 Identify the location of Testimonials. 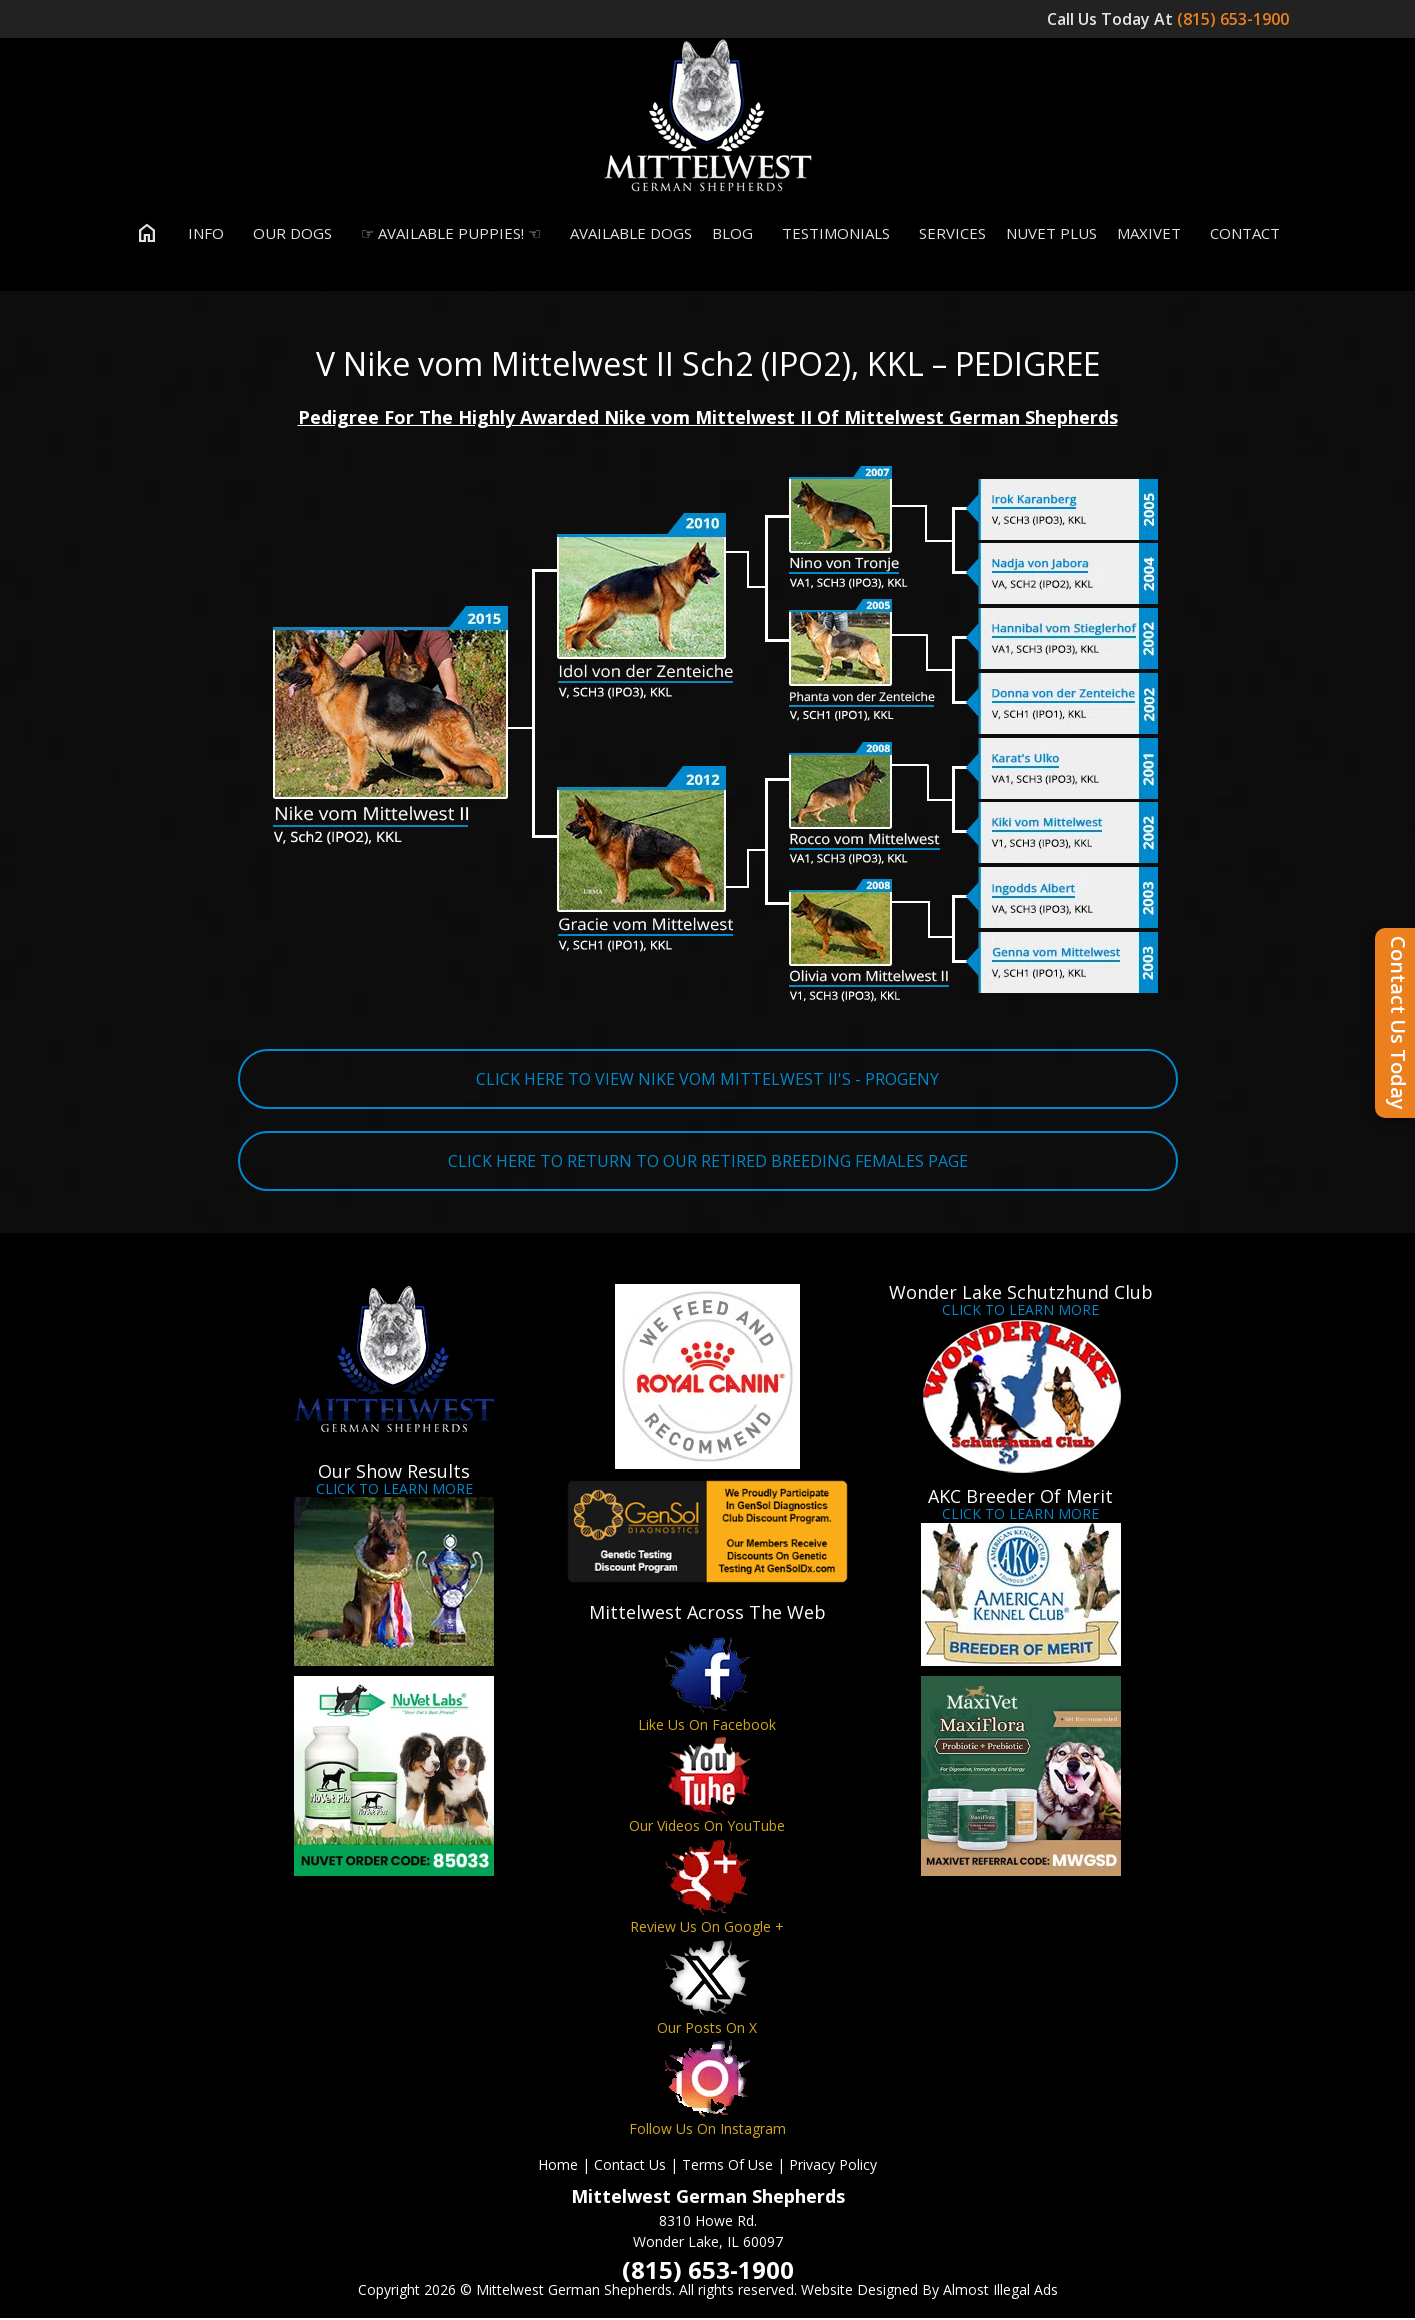
(831, 234).